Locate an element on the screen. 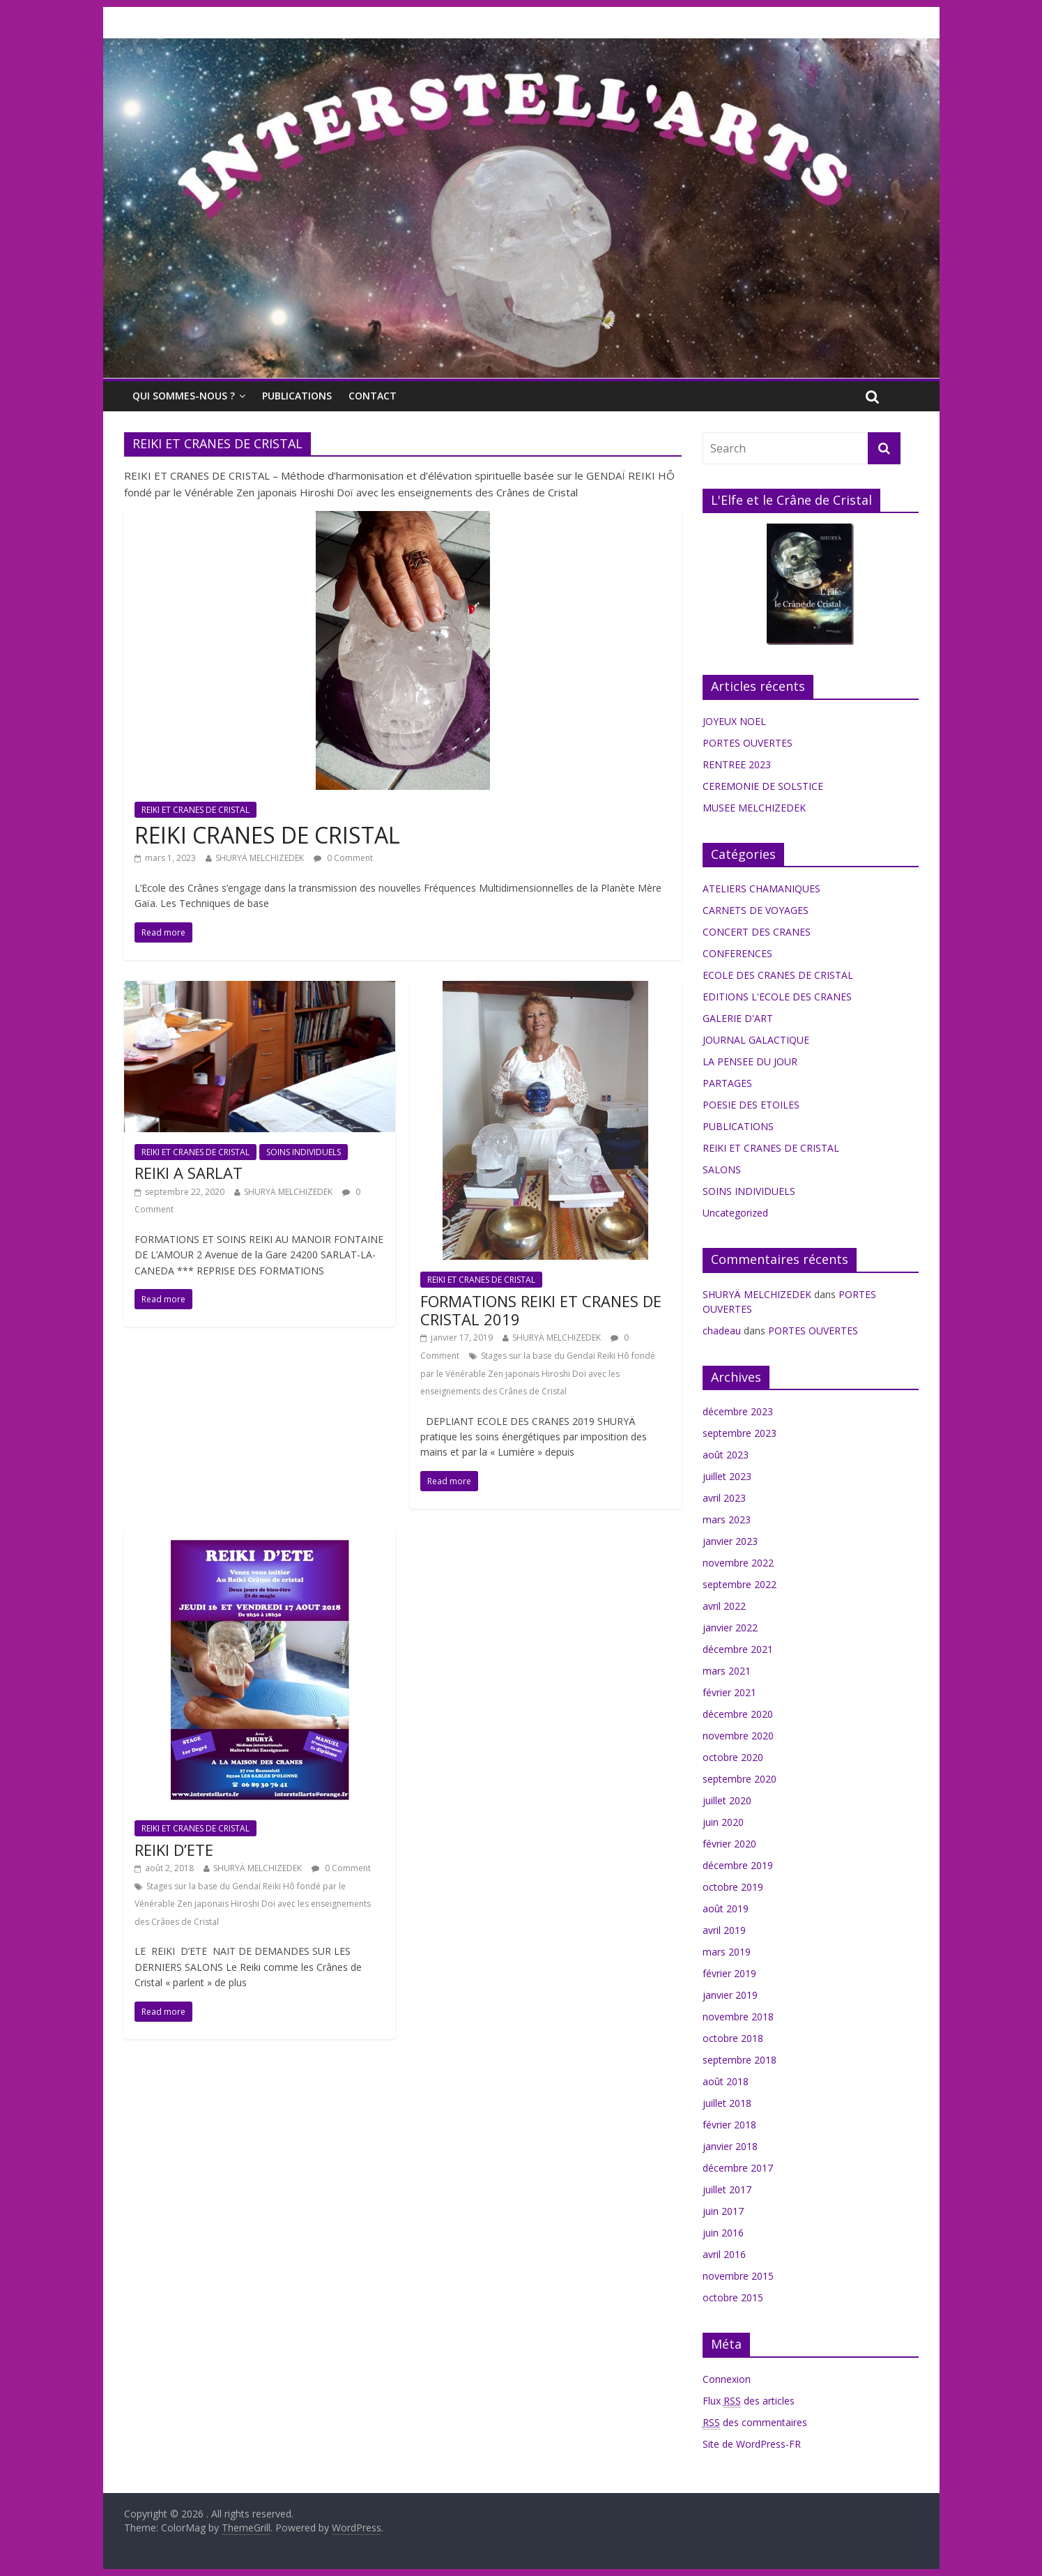 This screenshot has width=1042, height=2576. ATELIERS CHAMANIQUES is located at coordinates (761, 888).